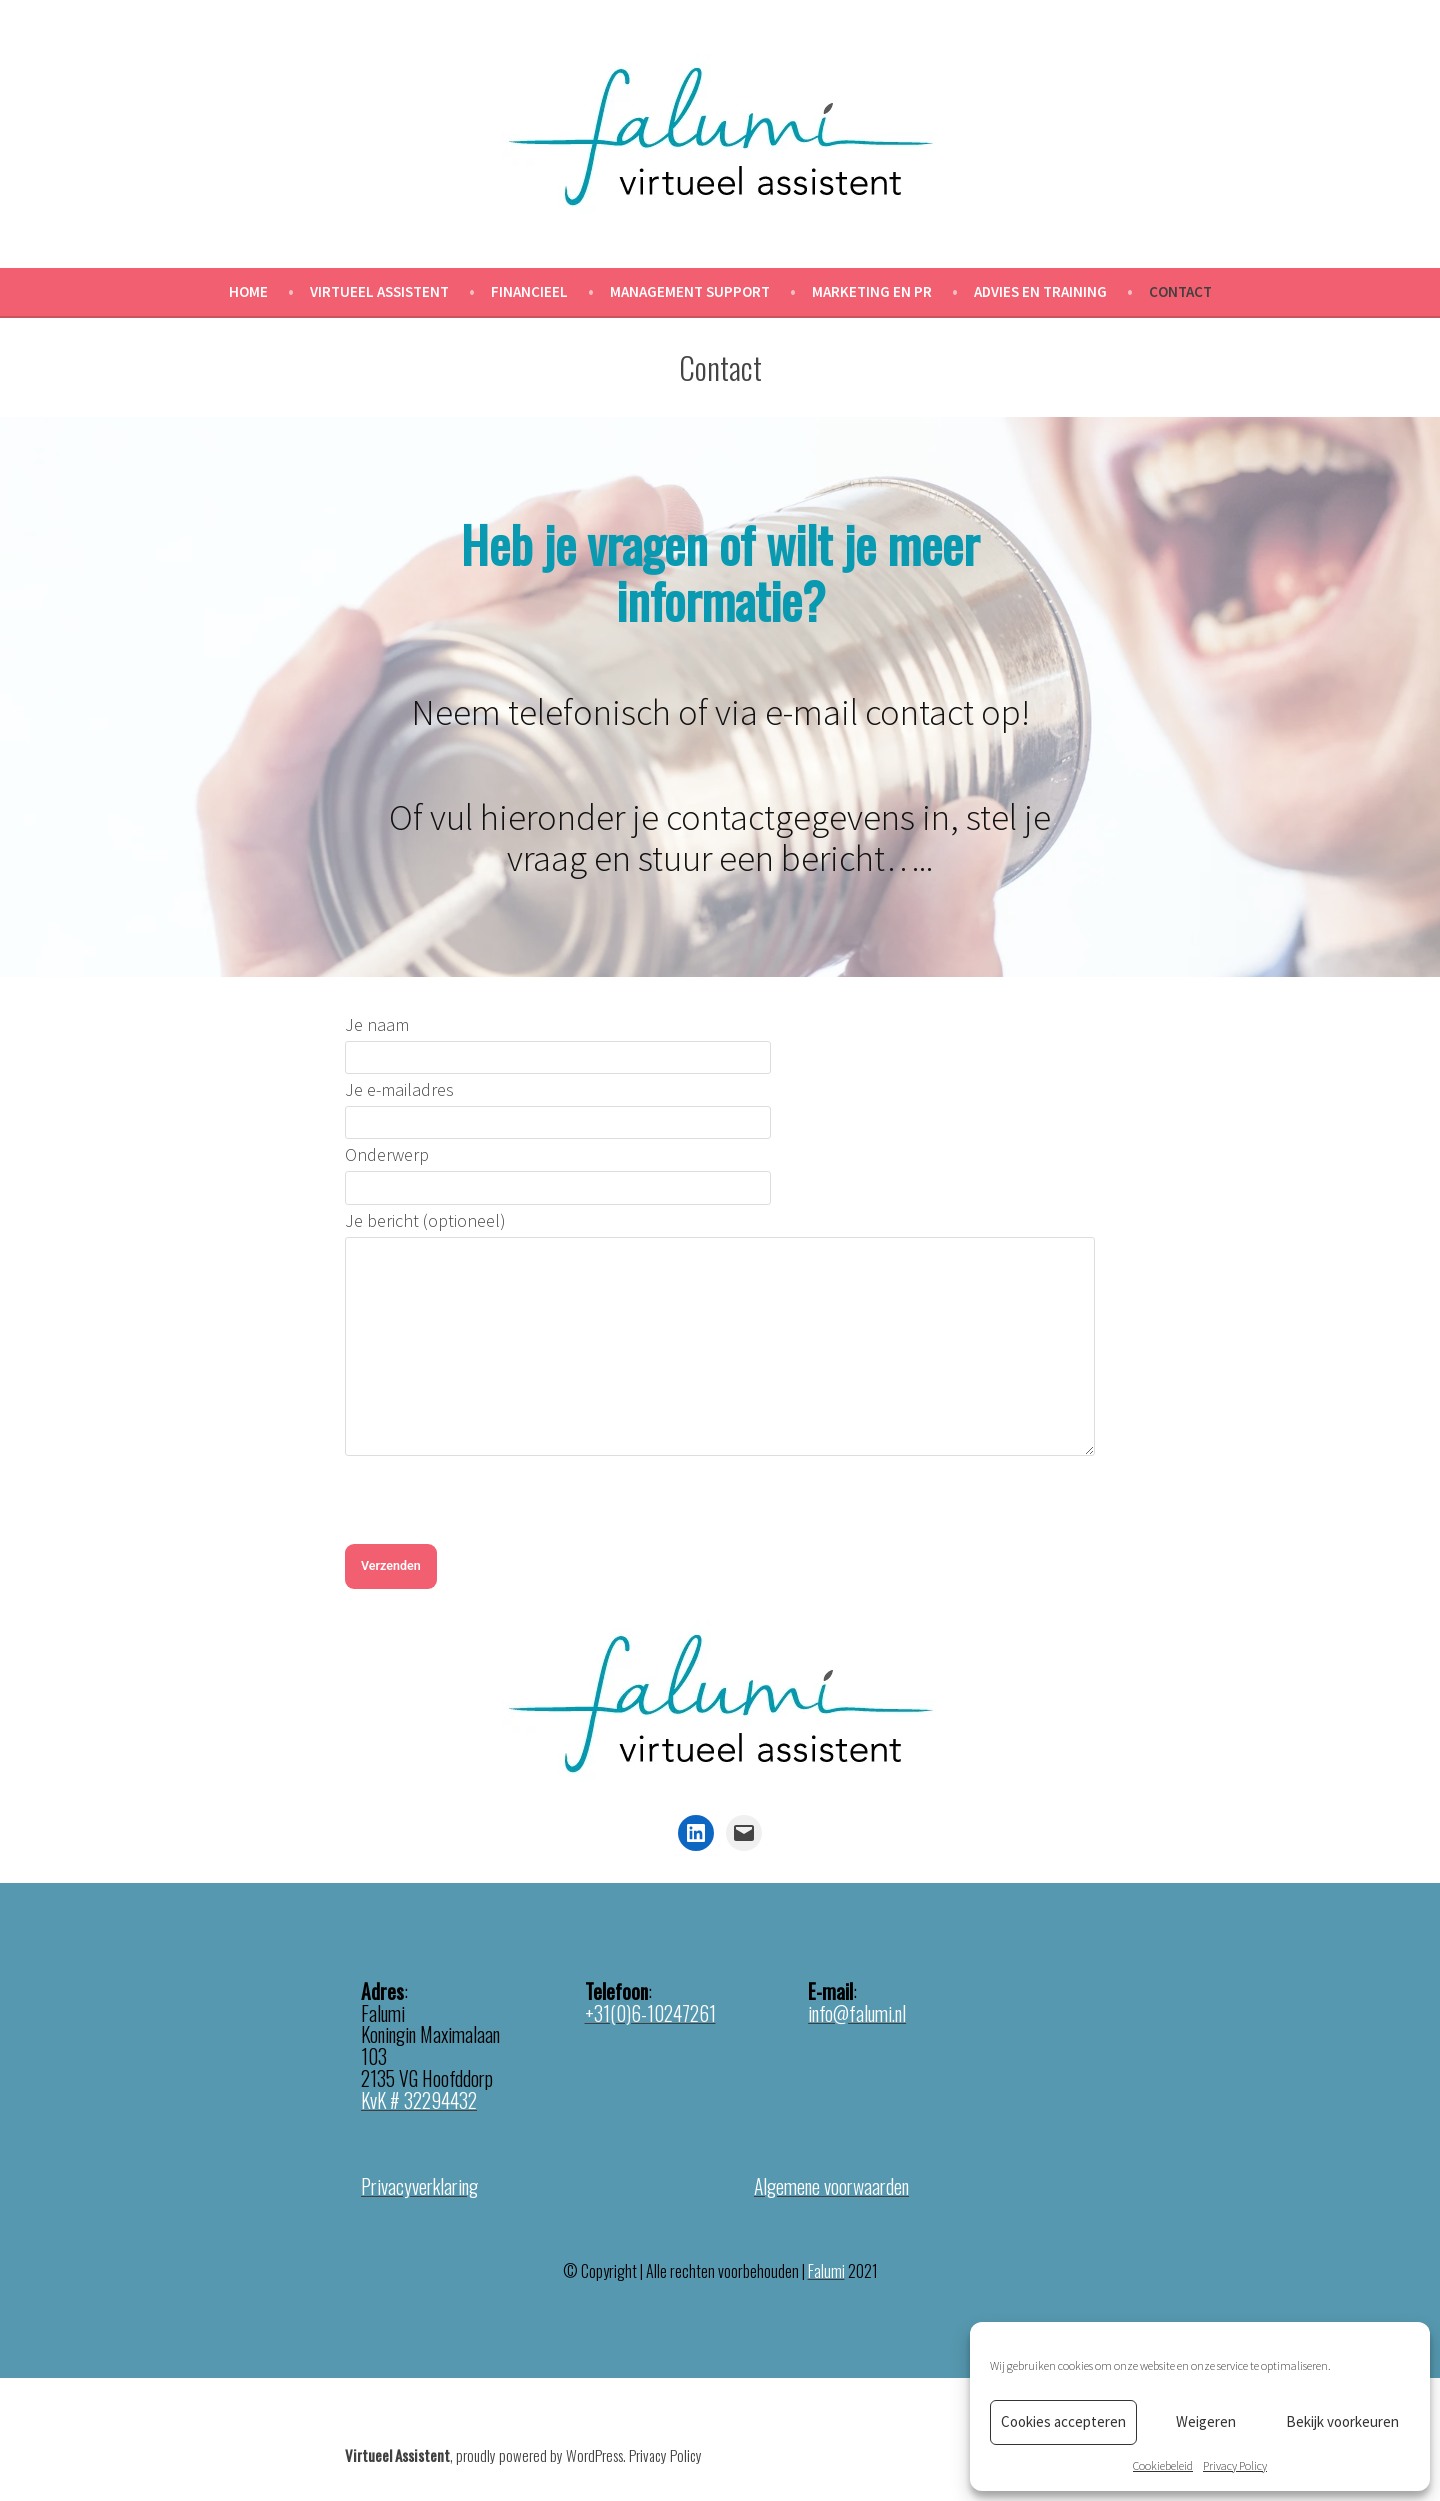  What do you see at coordinates (1163, 2465) in the screenshot?
I see `Cookiebeleid` at bounding box center [1163, 2465].